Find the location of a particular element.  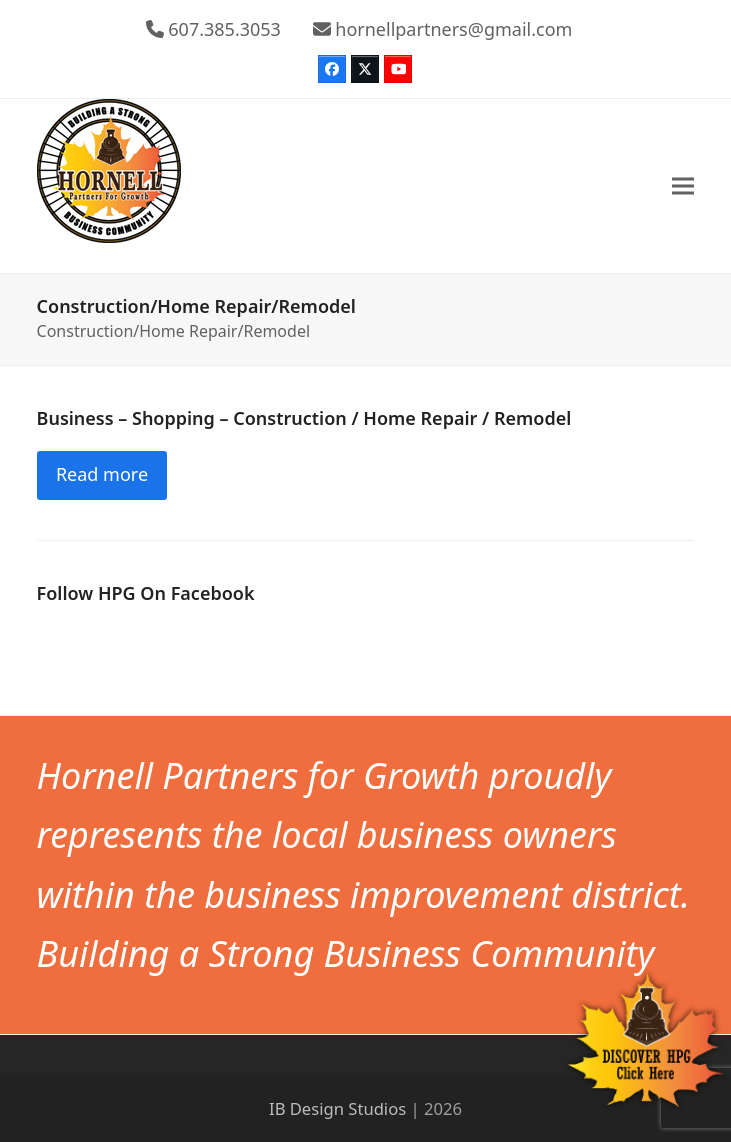

IB Design Studios is located at coordinates (337, 1108).